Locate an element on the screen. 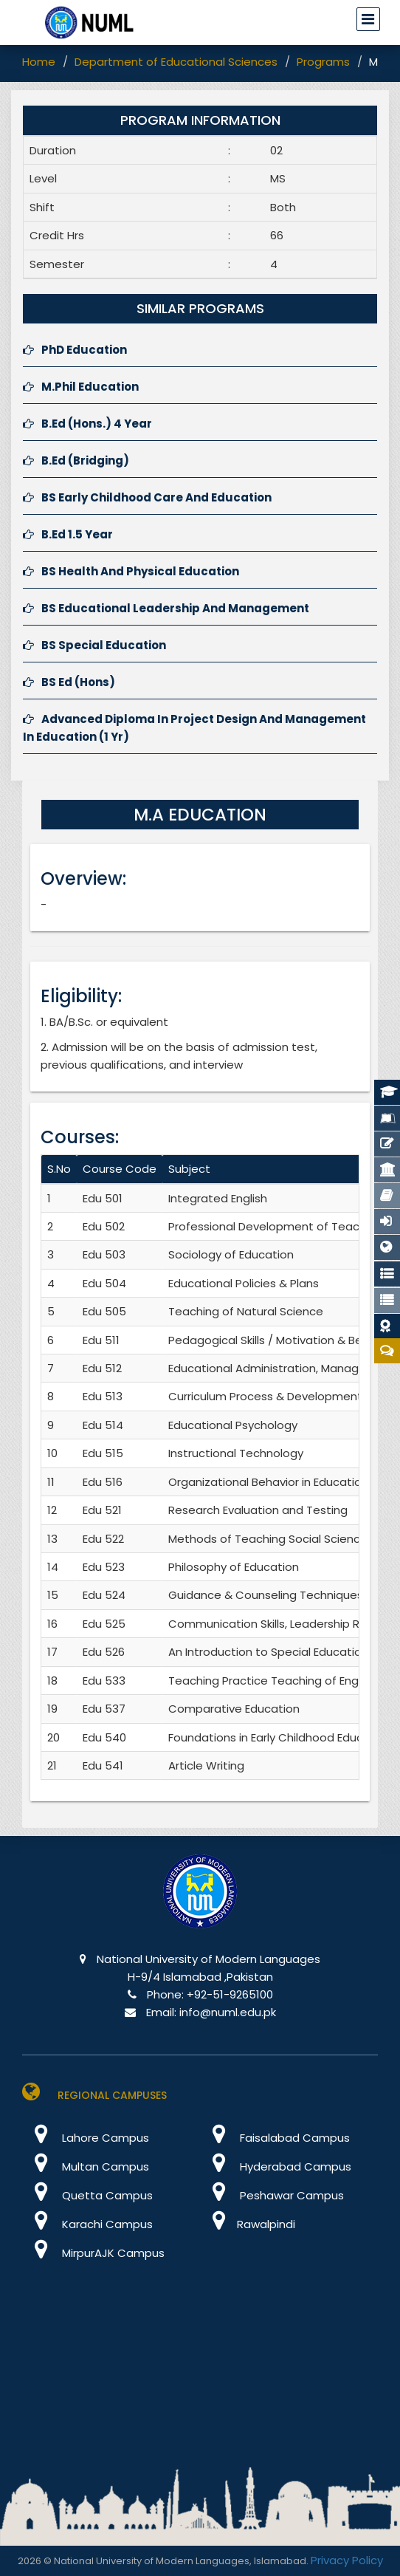 This screenshot has height=2576, width=400. BS Special Education is located at coordinates (94, 645).